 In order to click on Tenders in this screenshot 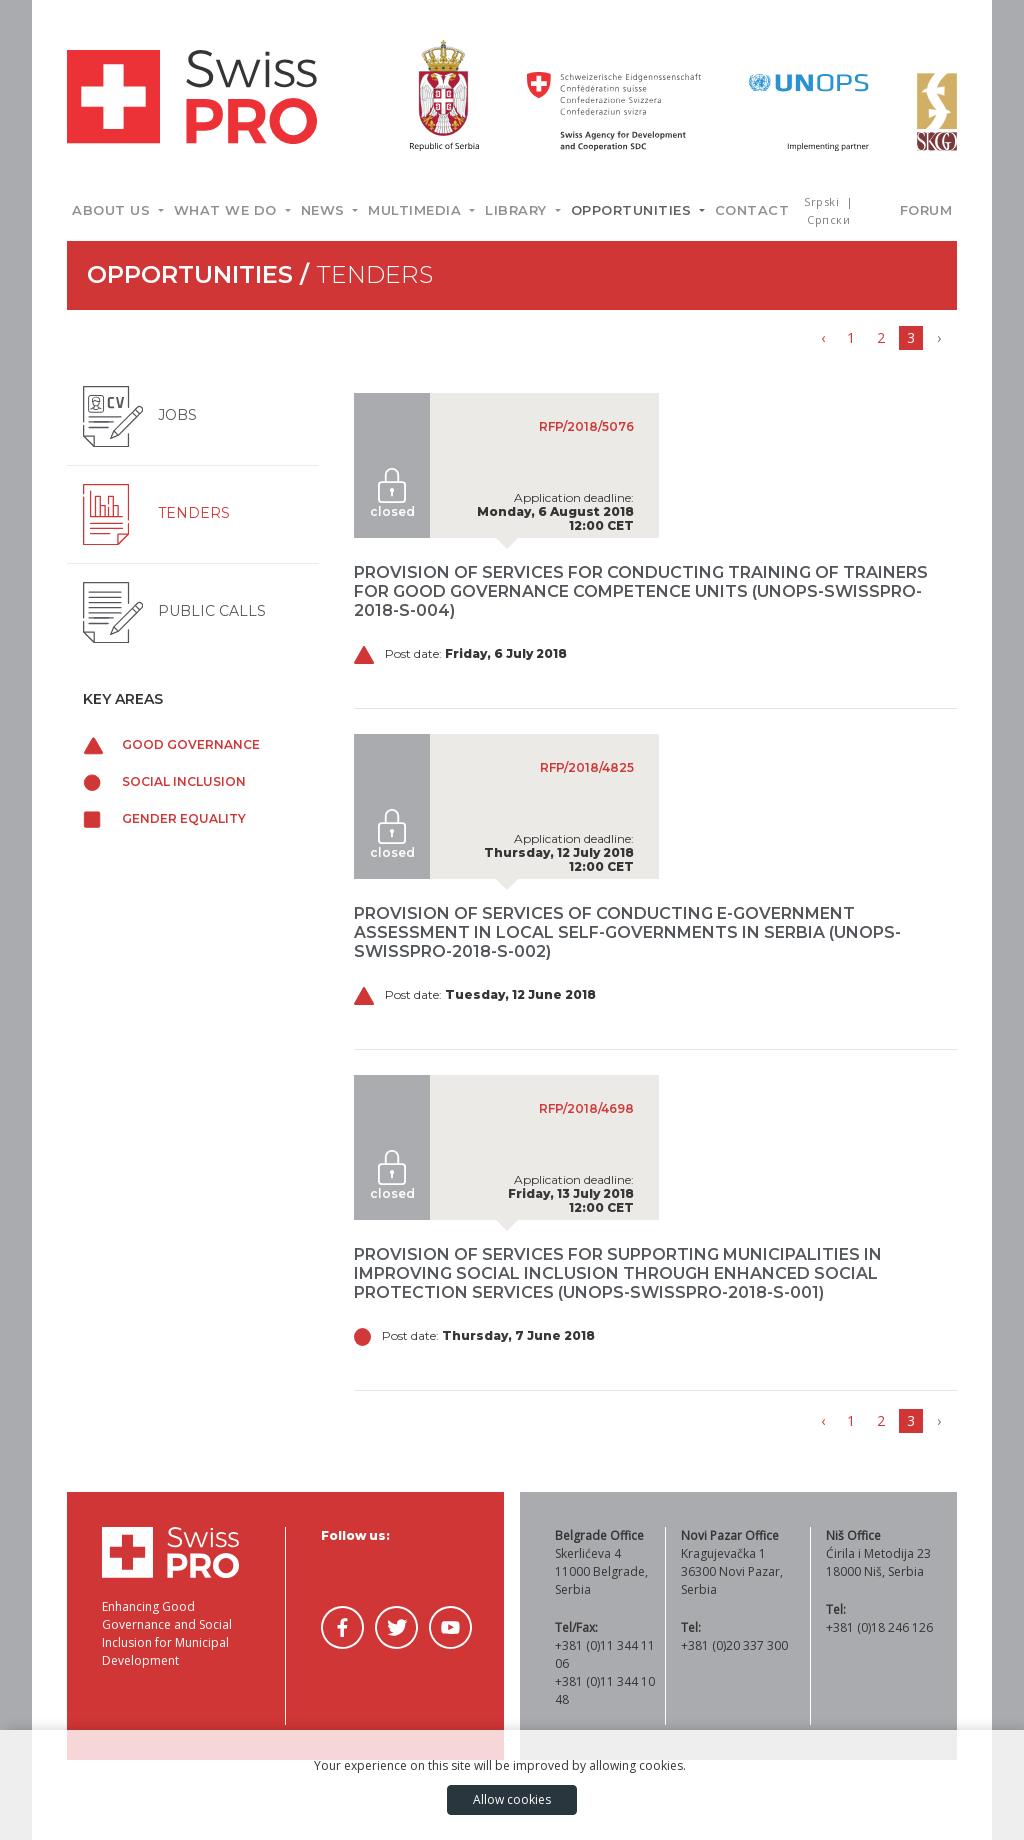, I will do `click(156, 513)`.